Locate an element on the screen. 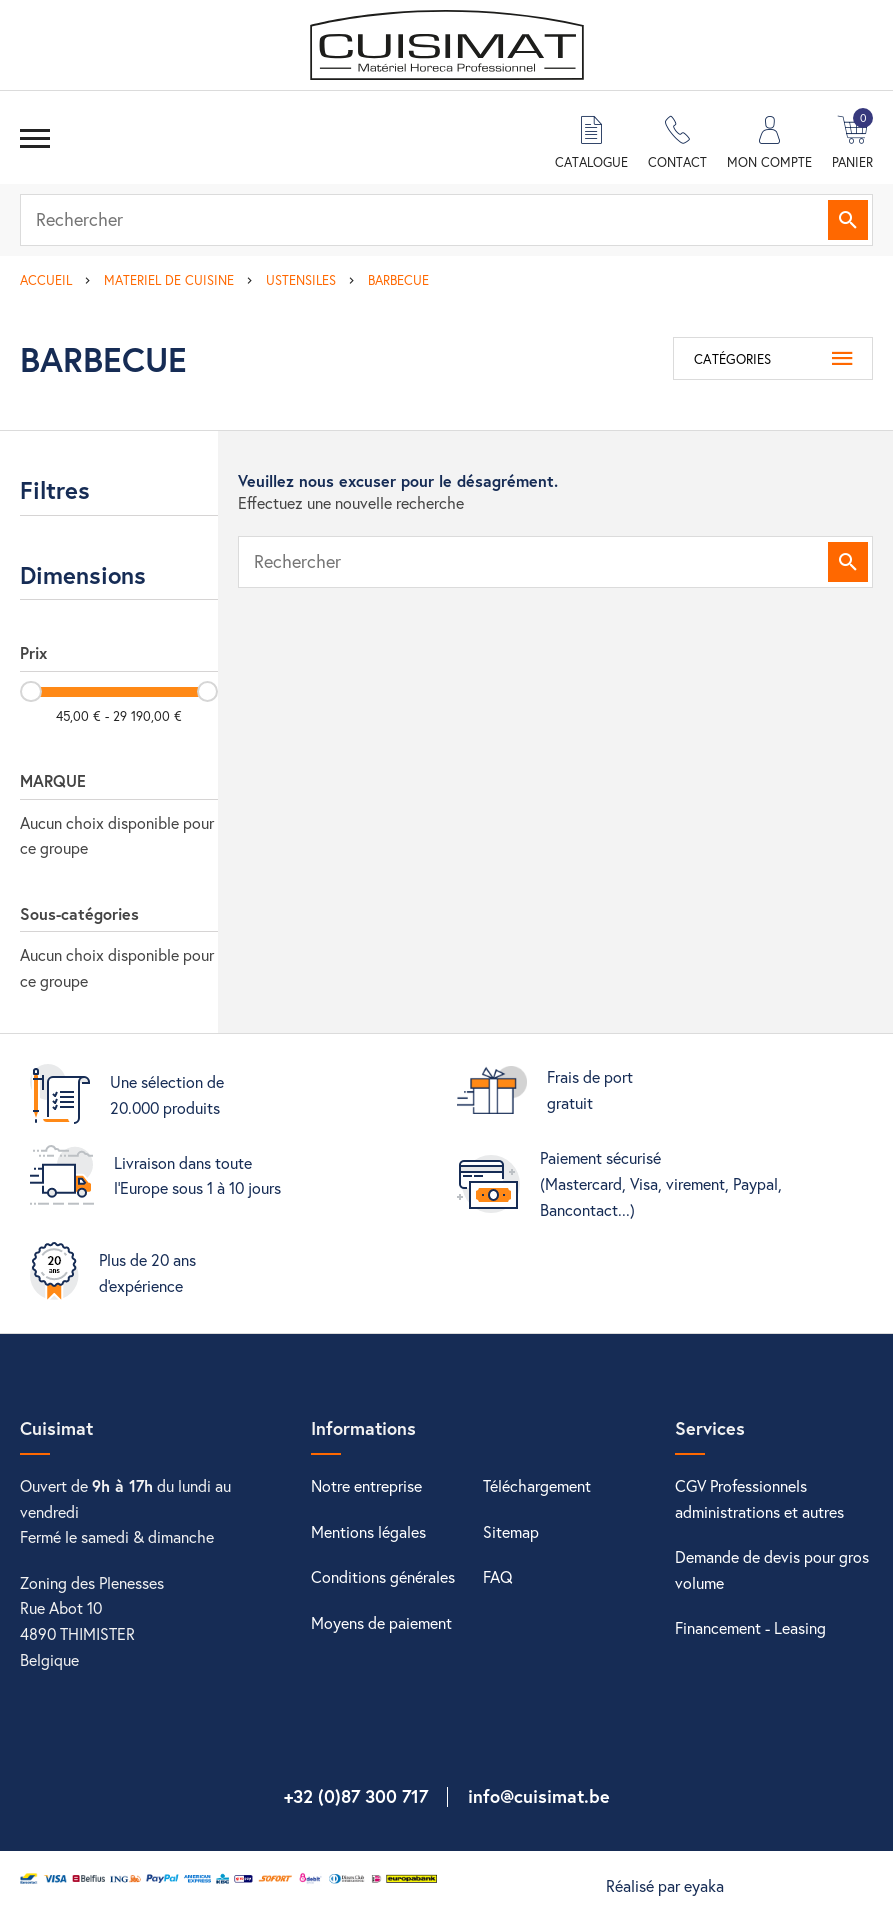  Notre entreprise is located at coordinates (366, 1485).